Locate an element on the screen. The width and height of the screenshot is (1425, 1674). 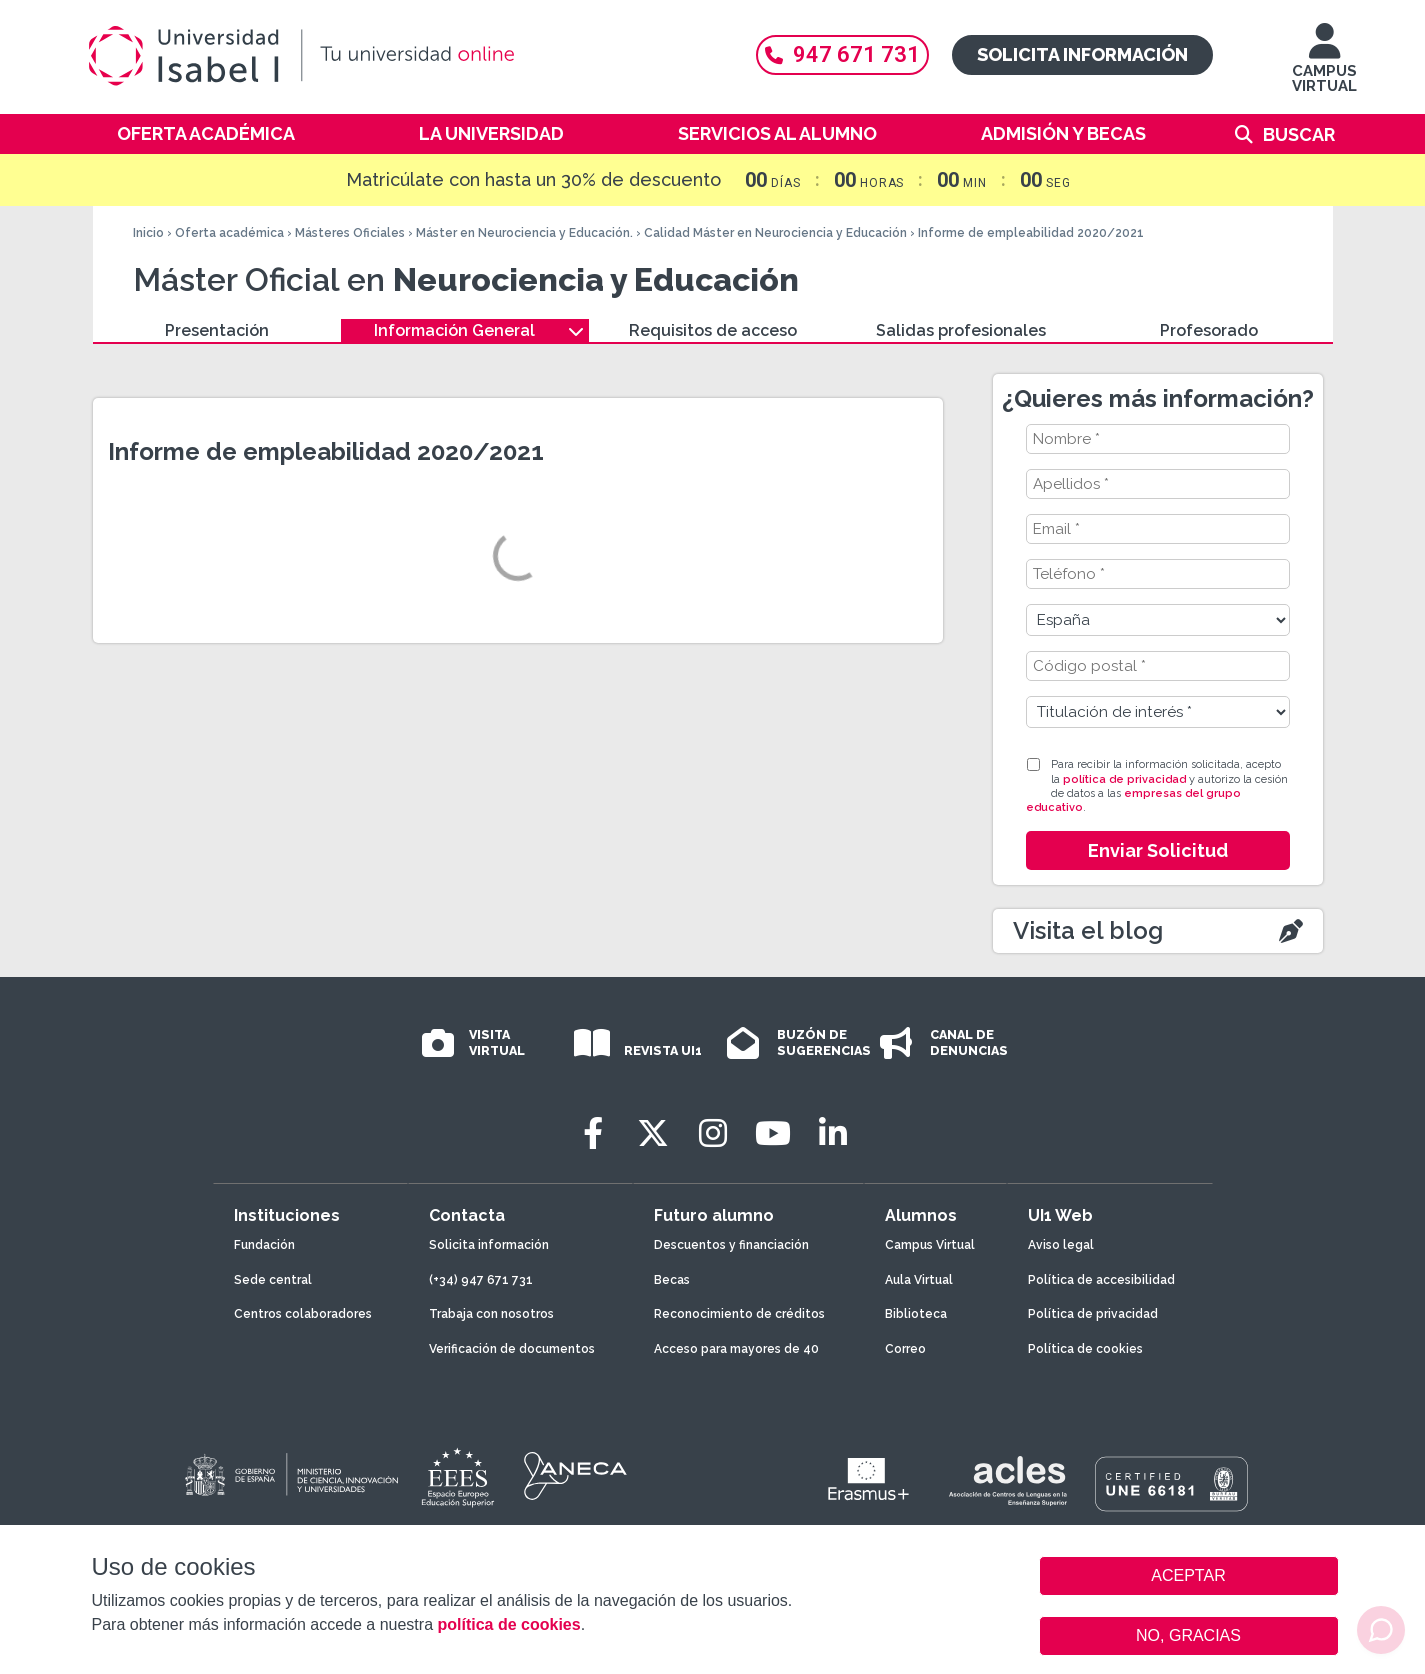
Solicita información is located at coordinates (1082, 54).